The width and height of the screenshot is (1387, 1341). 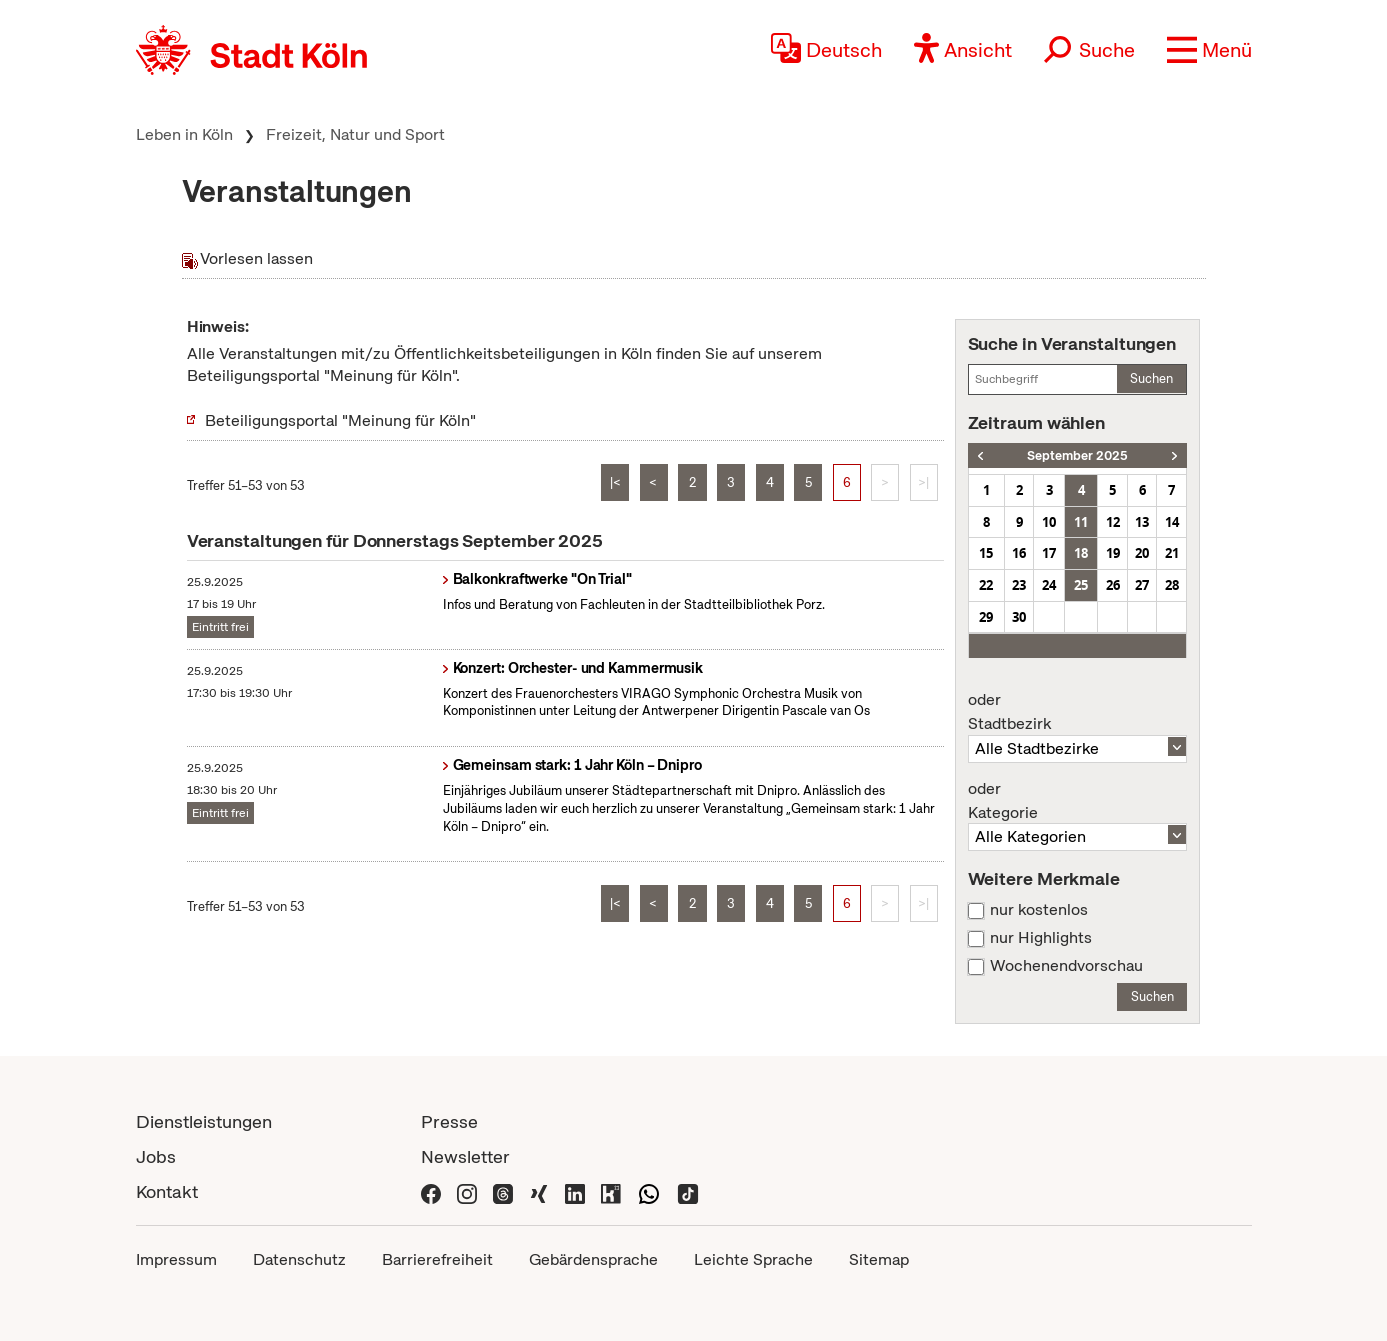 What do you see at coordinates (1142, 553) in the screenshot?
I see `20` at bounding box center [1142, 553].